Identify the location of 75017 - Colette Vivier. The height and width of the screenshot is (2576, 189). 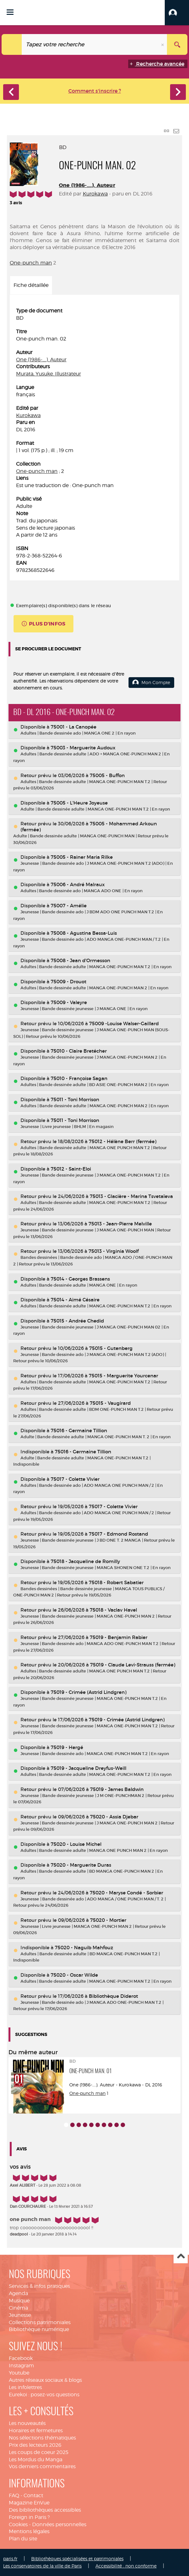
(75, 1479).